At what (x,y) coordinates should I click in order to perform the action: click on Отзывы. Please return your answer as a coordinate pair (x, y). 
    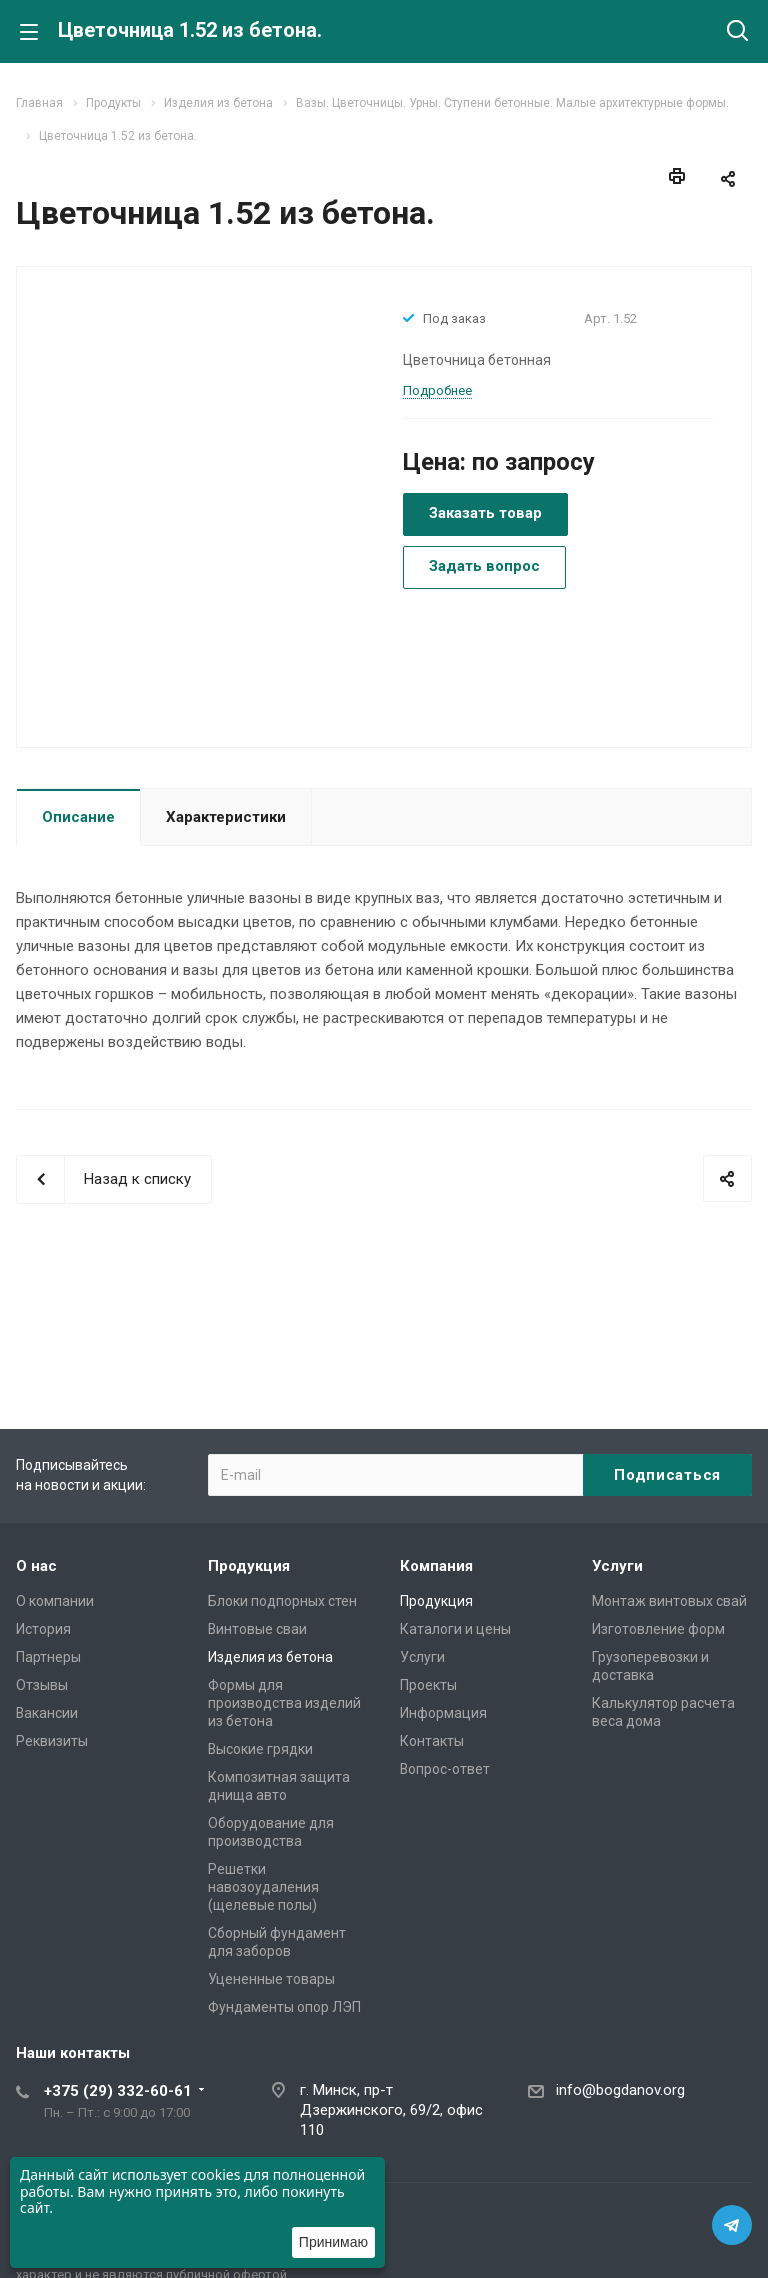
    Looking at the image, I should click on (42, 1685).